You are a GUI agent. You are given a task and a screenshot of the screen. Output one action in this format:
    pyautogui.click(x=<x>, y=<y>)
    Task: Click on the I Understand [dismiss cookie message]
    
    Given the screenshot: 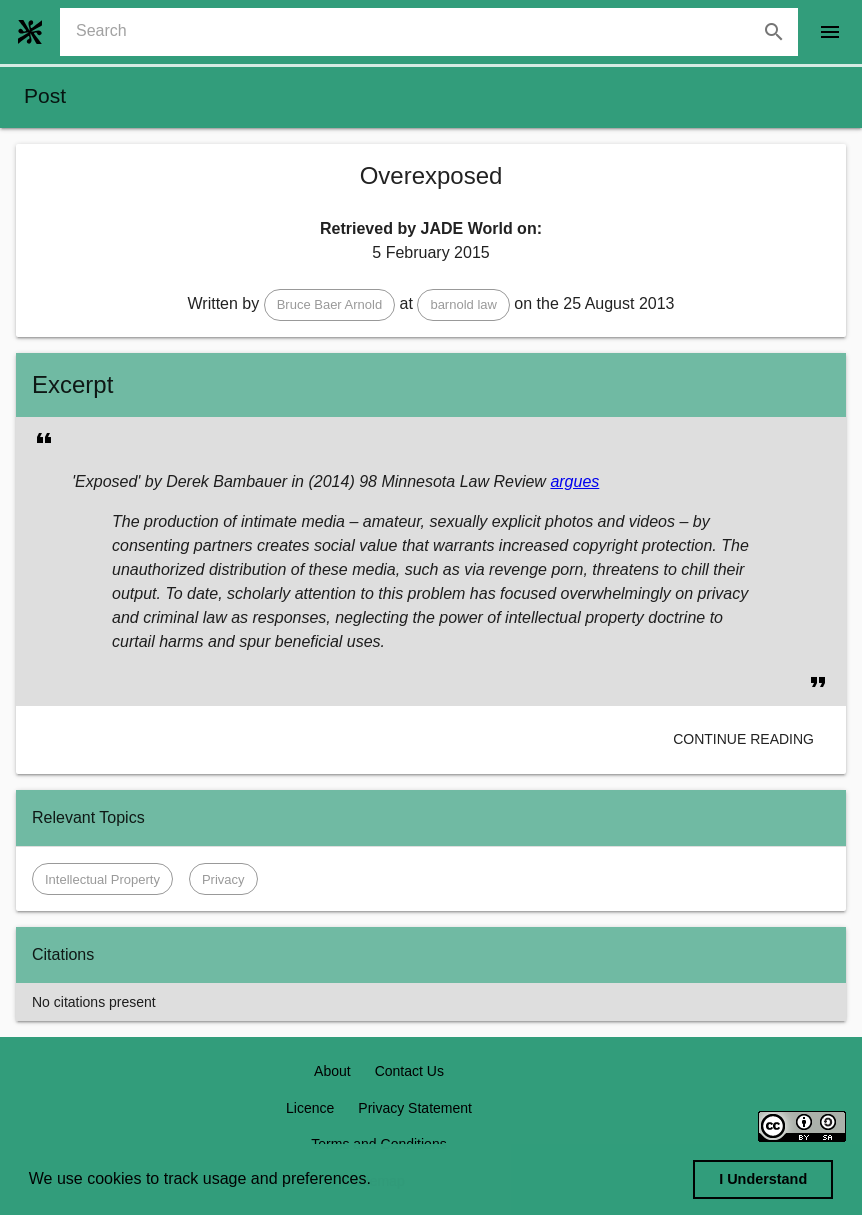 What is the action you would take?
    pyautogui.click(x=763, y=1179)
    